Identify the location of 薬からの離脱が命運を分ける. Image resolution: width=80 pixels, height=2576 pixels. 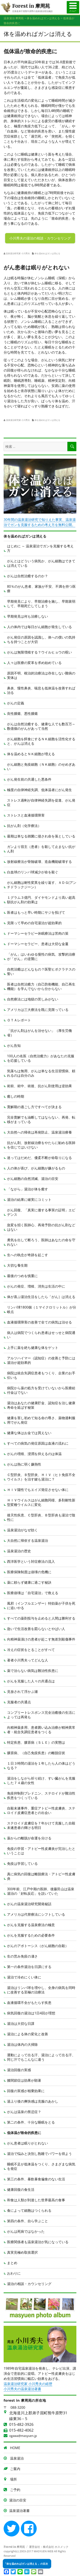
(29, 1838).